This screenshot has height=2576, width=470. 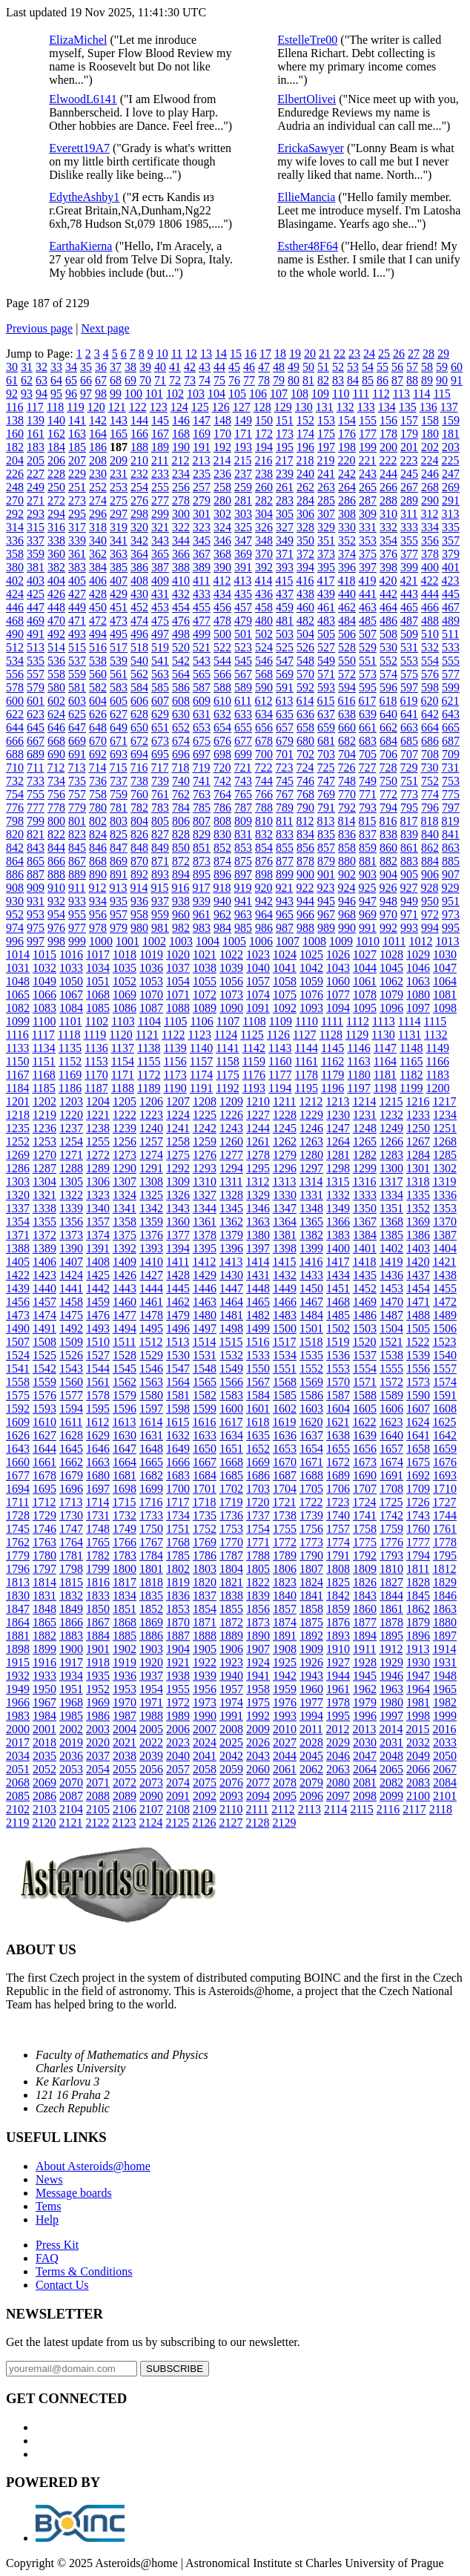 What do you see at coordinates (15, 674) in the screenshot?
I see `556` at bounding box center [15, 674].